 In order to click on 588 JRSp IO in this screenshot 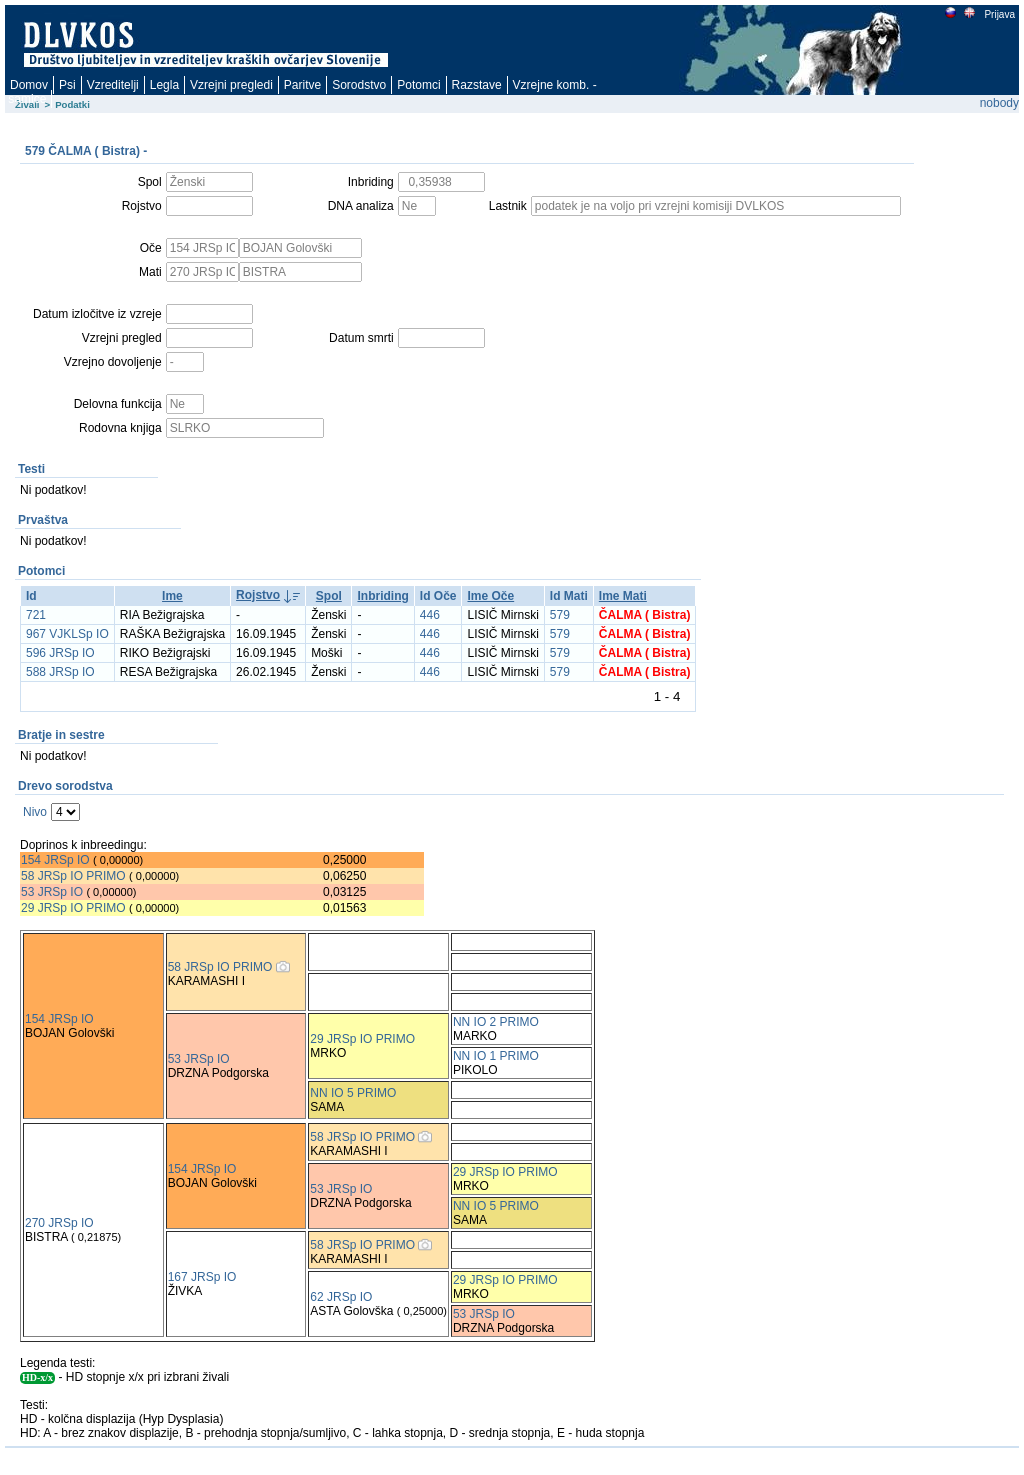, I will do `click(60, 672)`.